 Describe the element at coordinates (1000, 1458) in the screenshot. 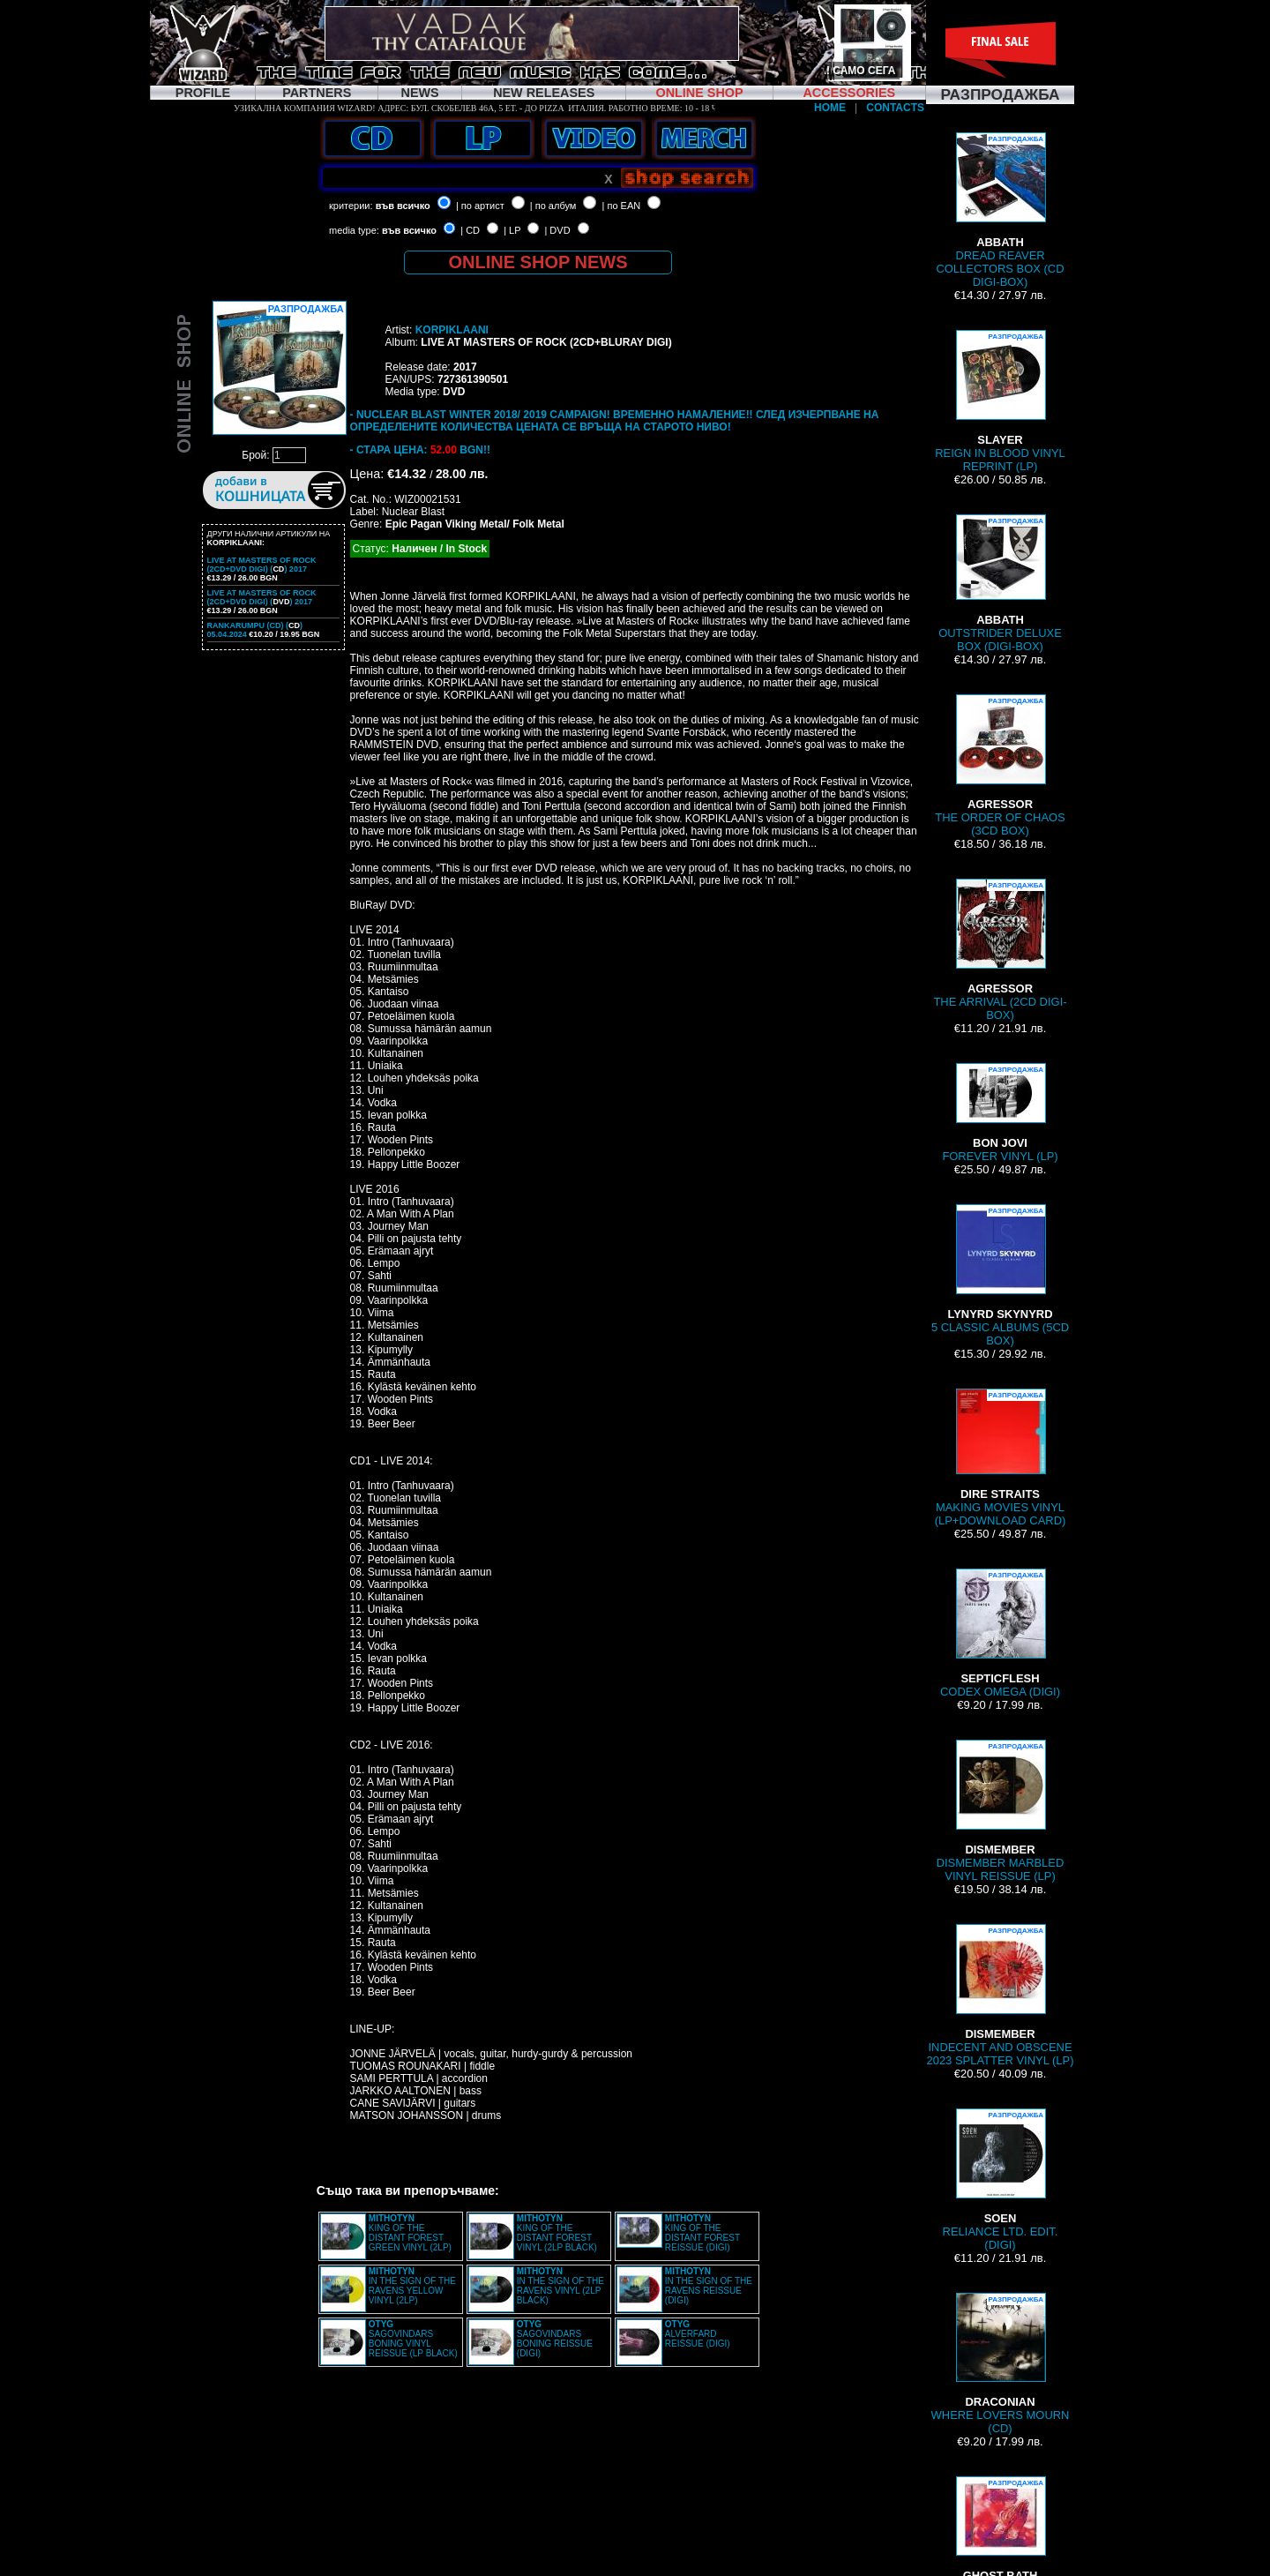

I see `MAKING MOVIES VINYL (LP+DOWNLOAD CARD)` at that location.